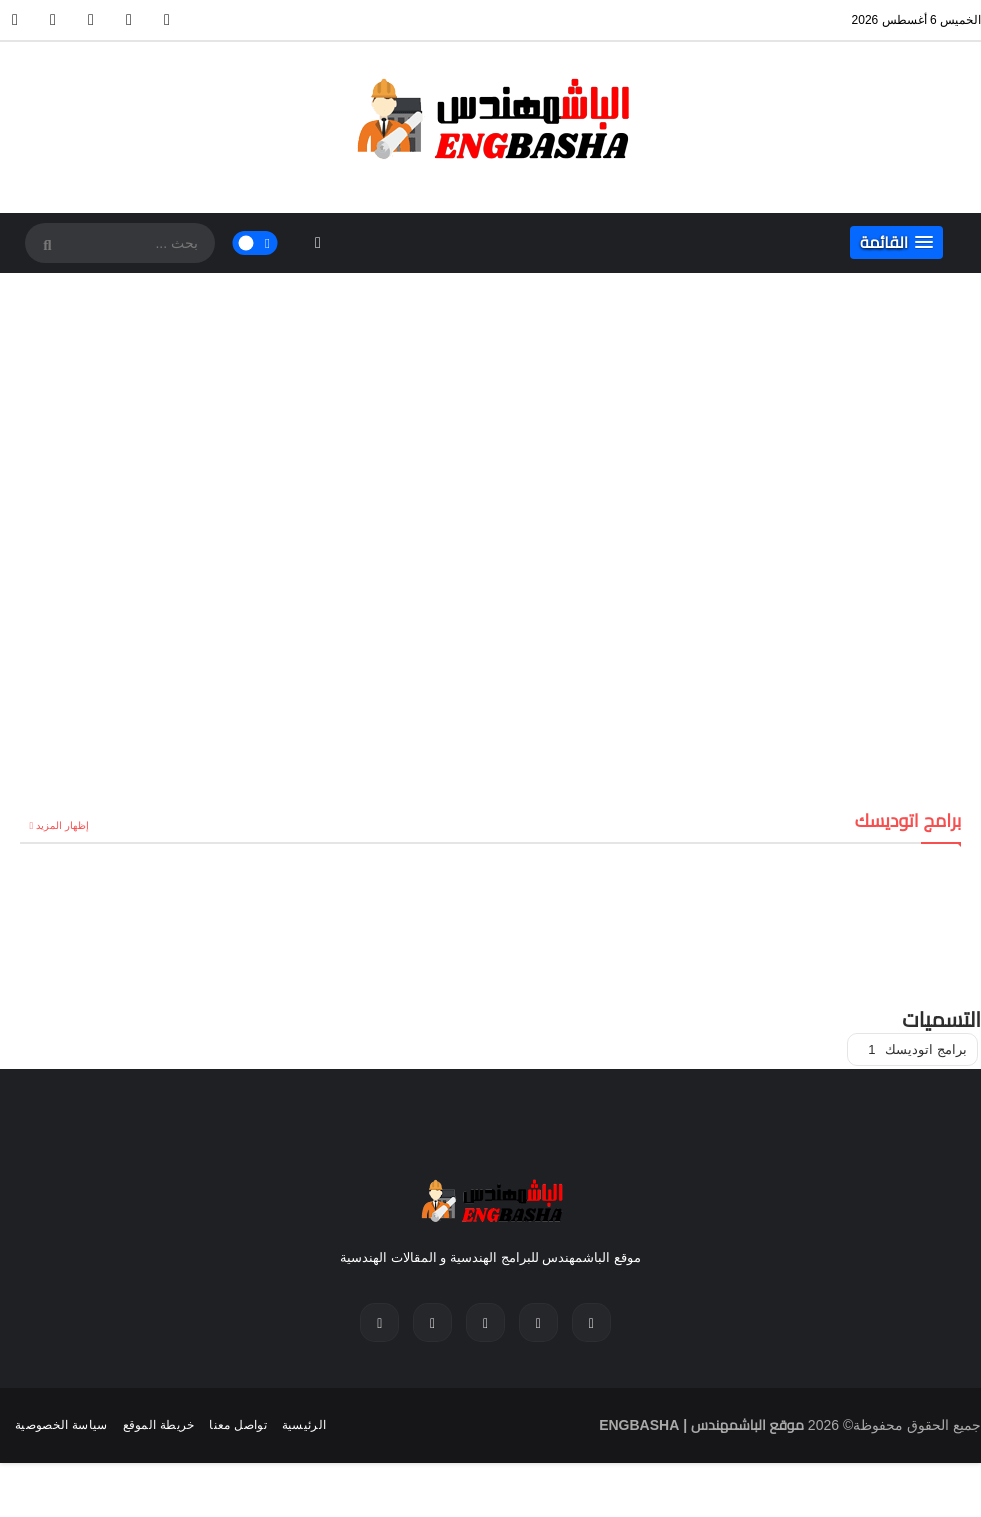  I want to click on [button], so click(896, 242).